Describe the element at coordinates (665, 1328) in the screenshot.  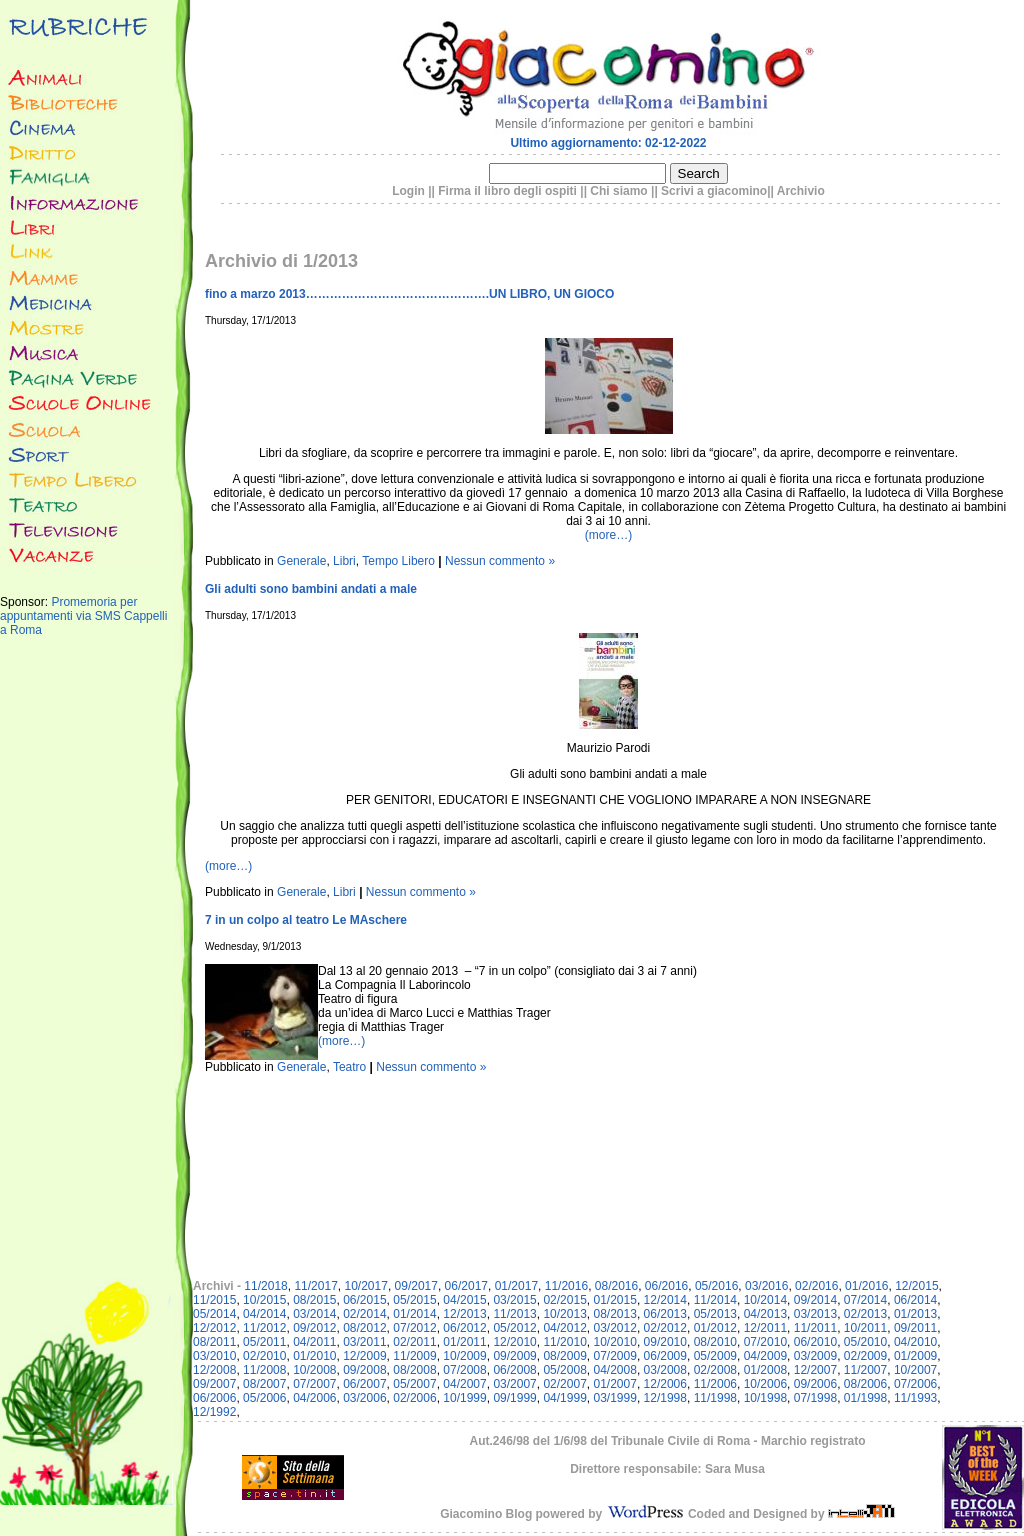
I see `02/2012` at that location.